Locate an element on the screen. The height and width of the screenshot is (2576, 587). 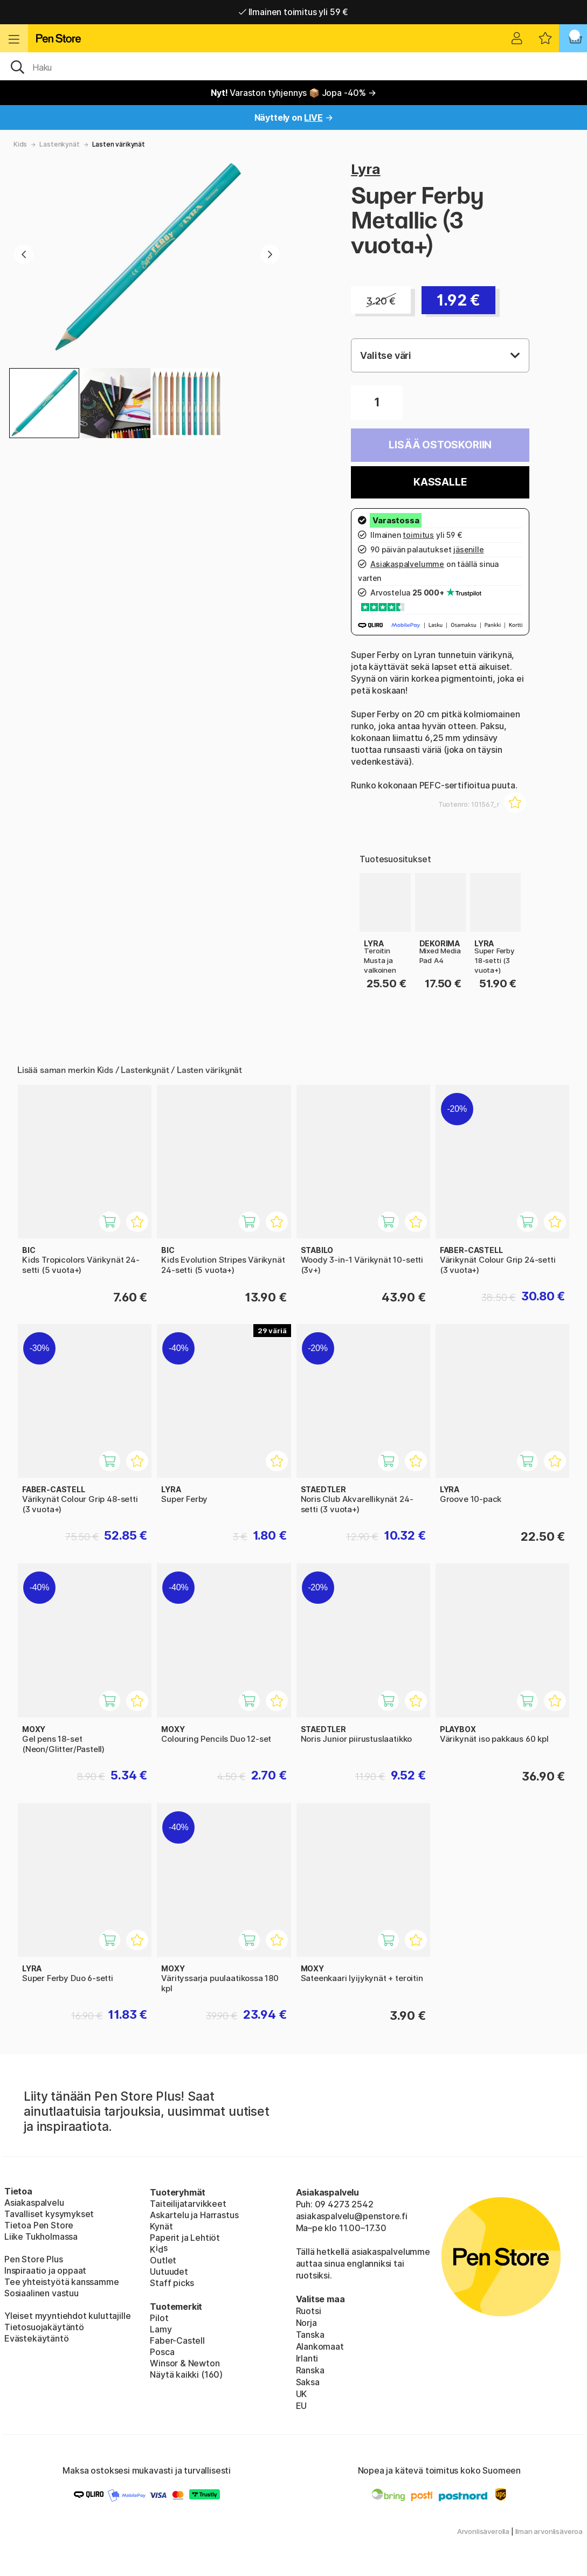
Lastenkynät is located at coordinates (59, 144).